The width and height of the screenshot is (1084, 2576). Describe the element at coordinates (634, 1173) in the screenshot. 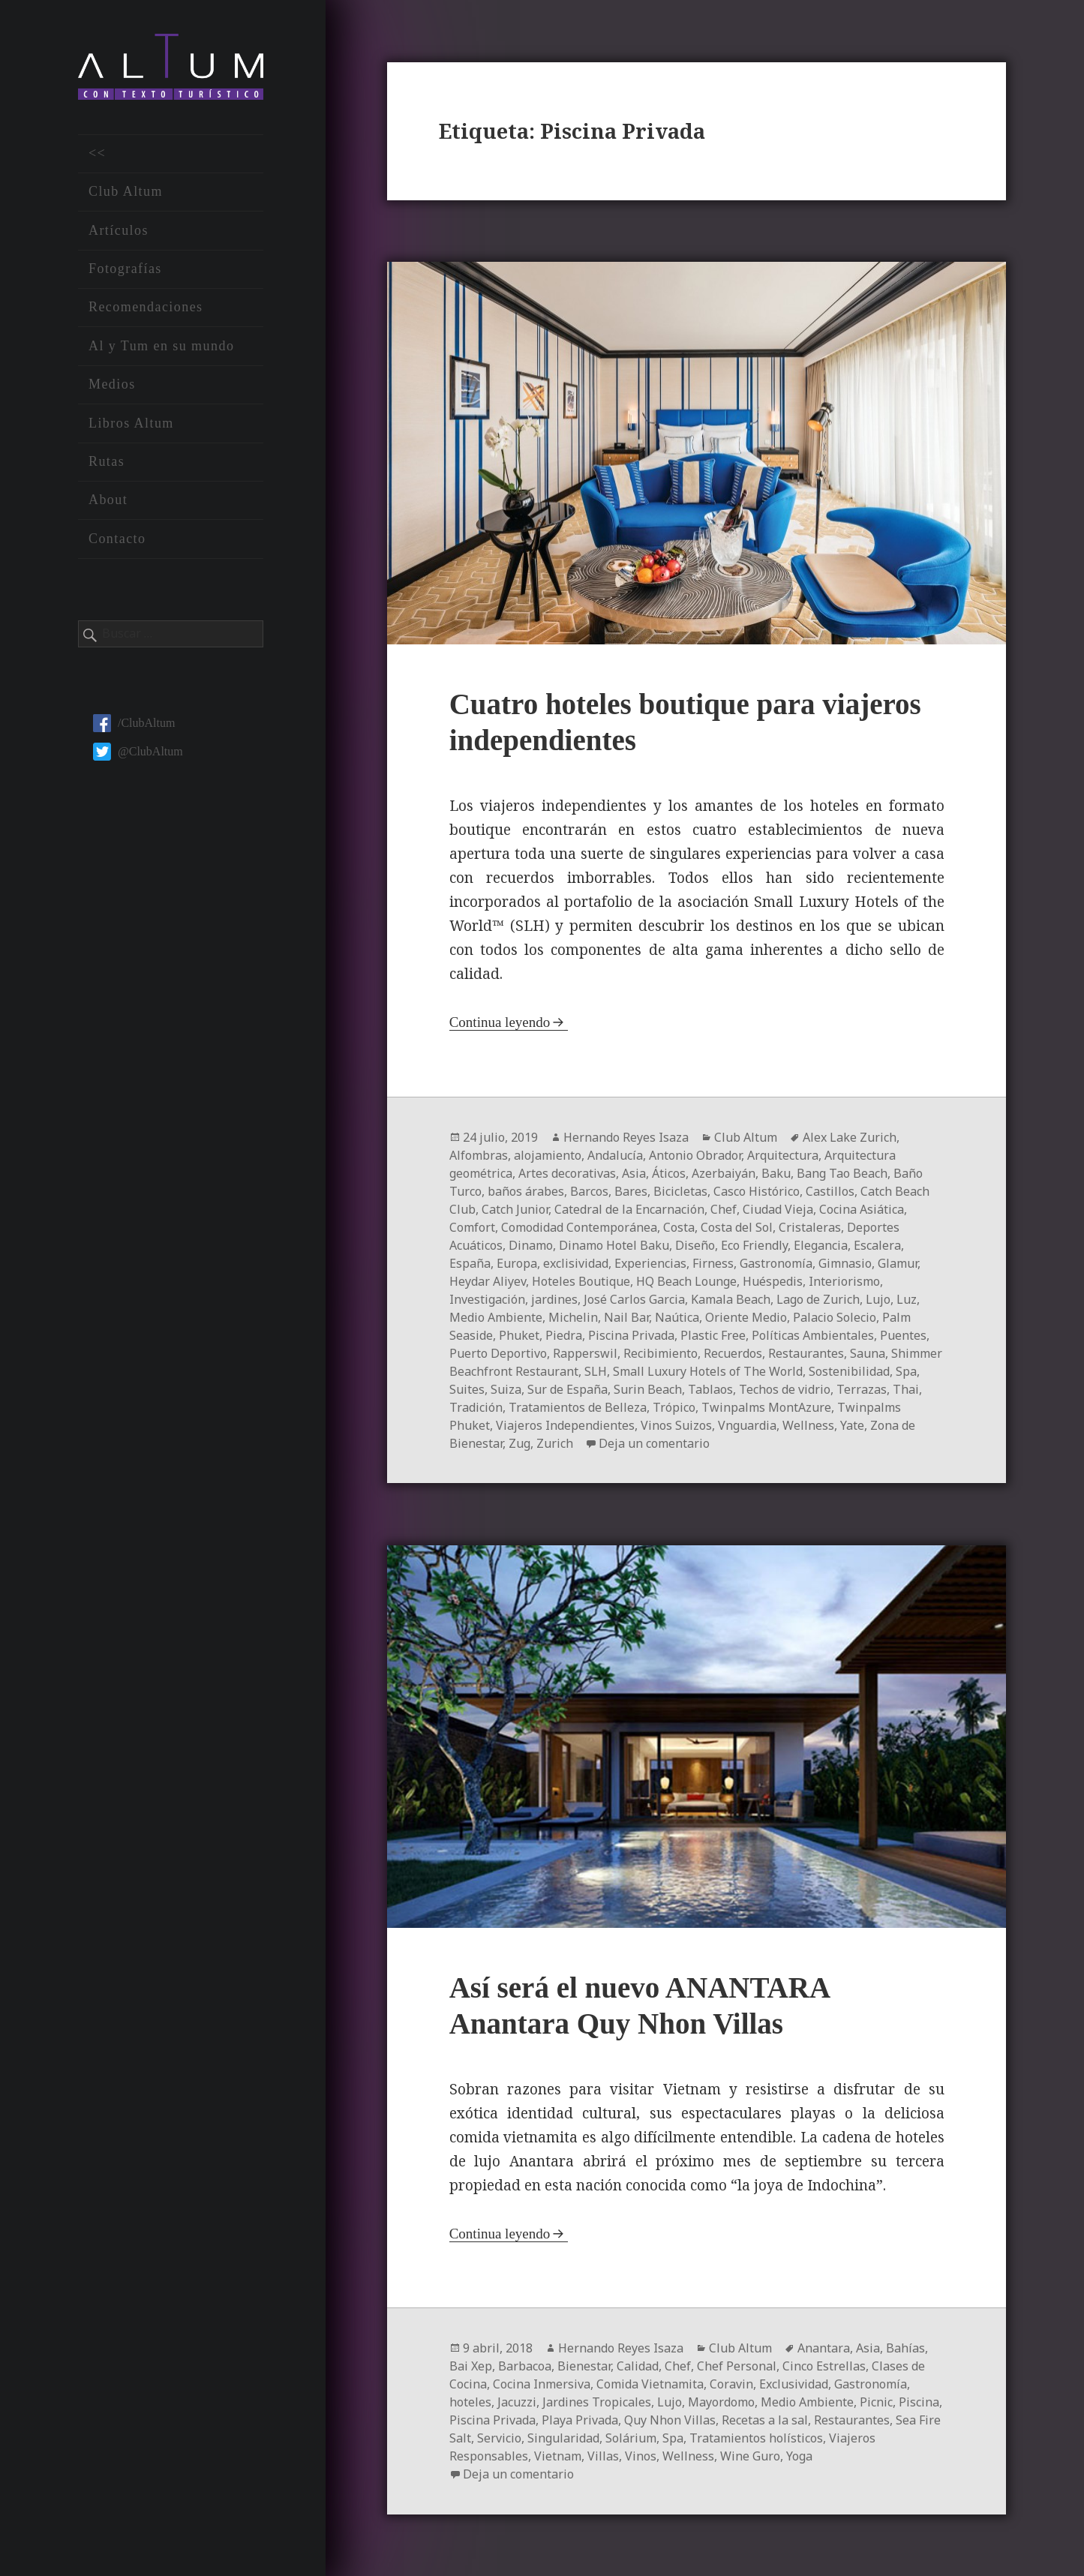

I see `Asia` at that location.